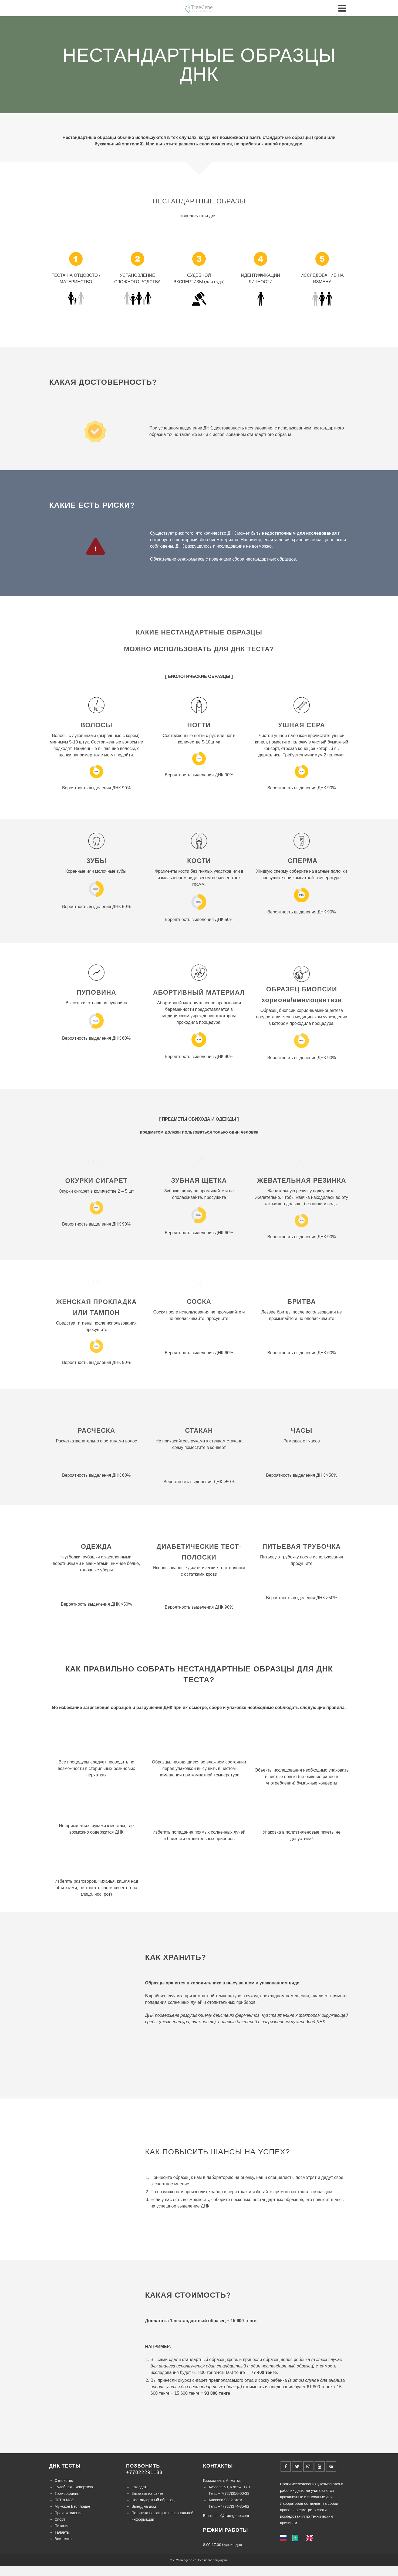  I want to click on [Navigation], so click(342, 8).